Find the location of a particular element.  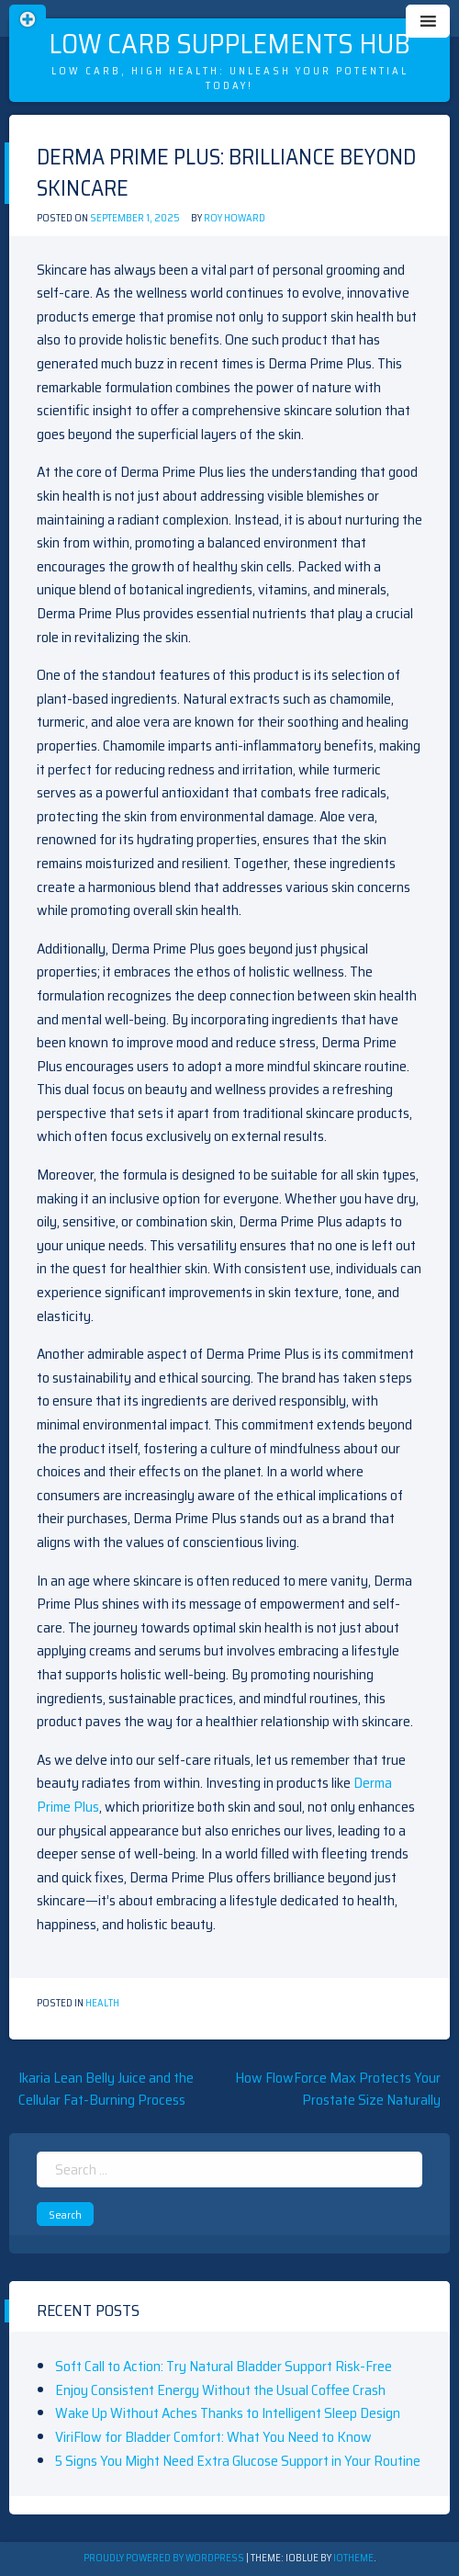

Low Carb Supplements Hub is located at coordinates (229, 43).